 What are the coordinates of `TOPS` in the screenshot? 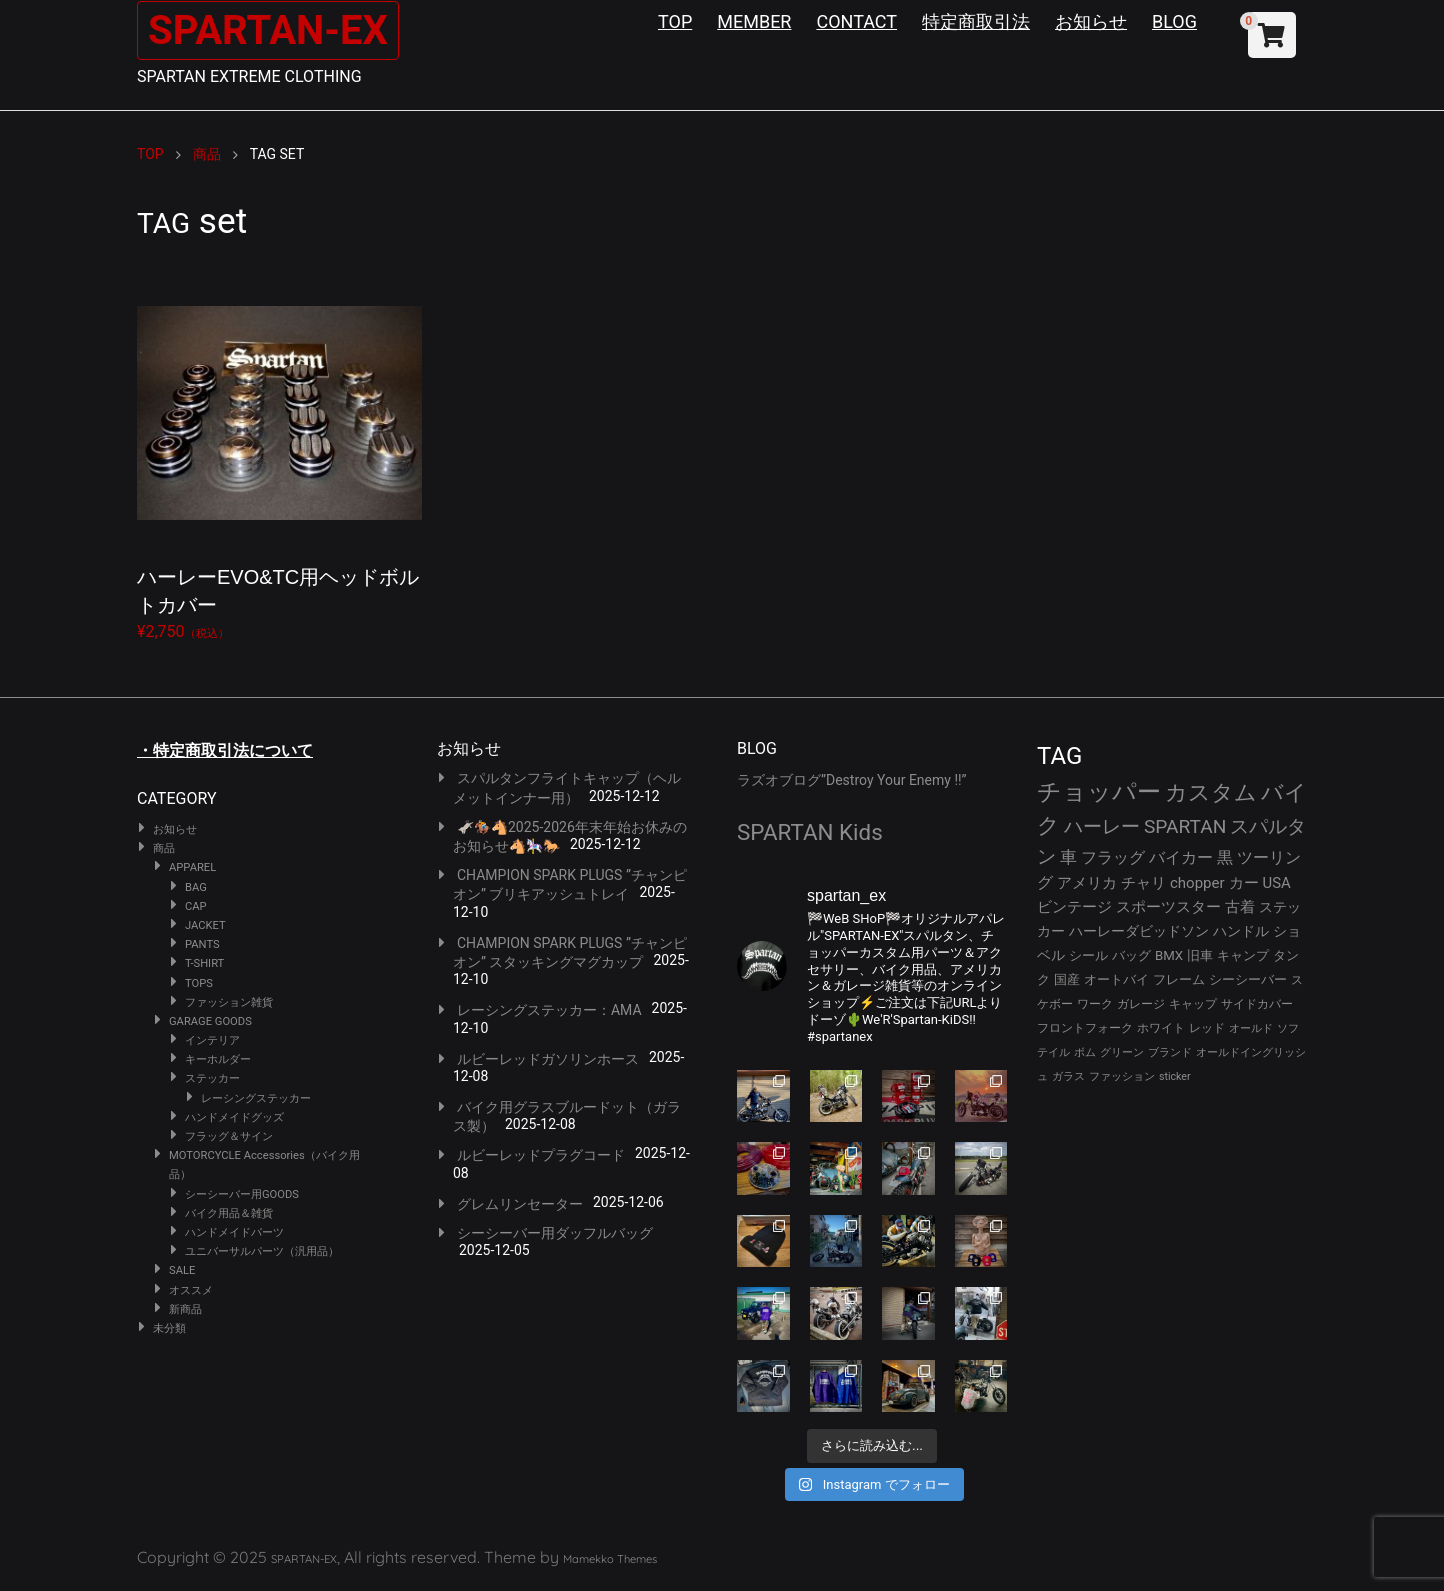 It's located at (199, 983).